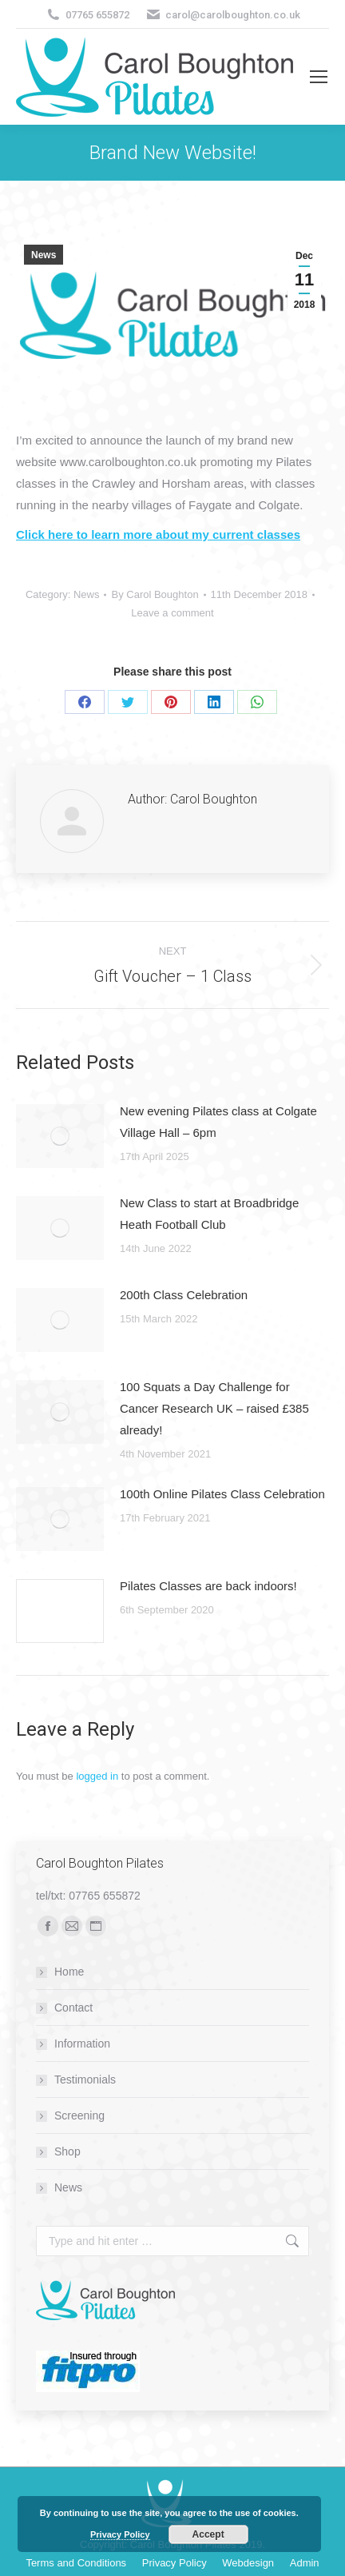  Describe the element at coordinates (218, 1121) in the screenshot. I see `New evening Pilates class at Colgate Village Hall – 6pm` at that location.